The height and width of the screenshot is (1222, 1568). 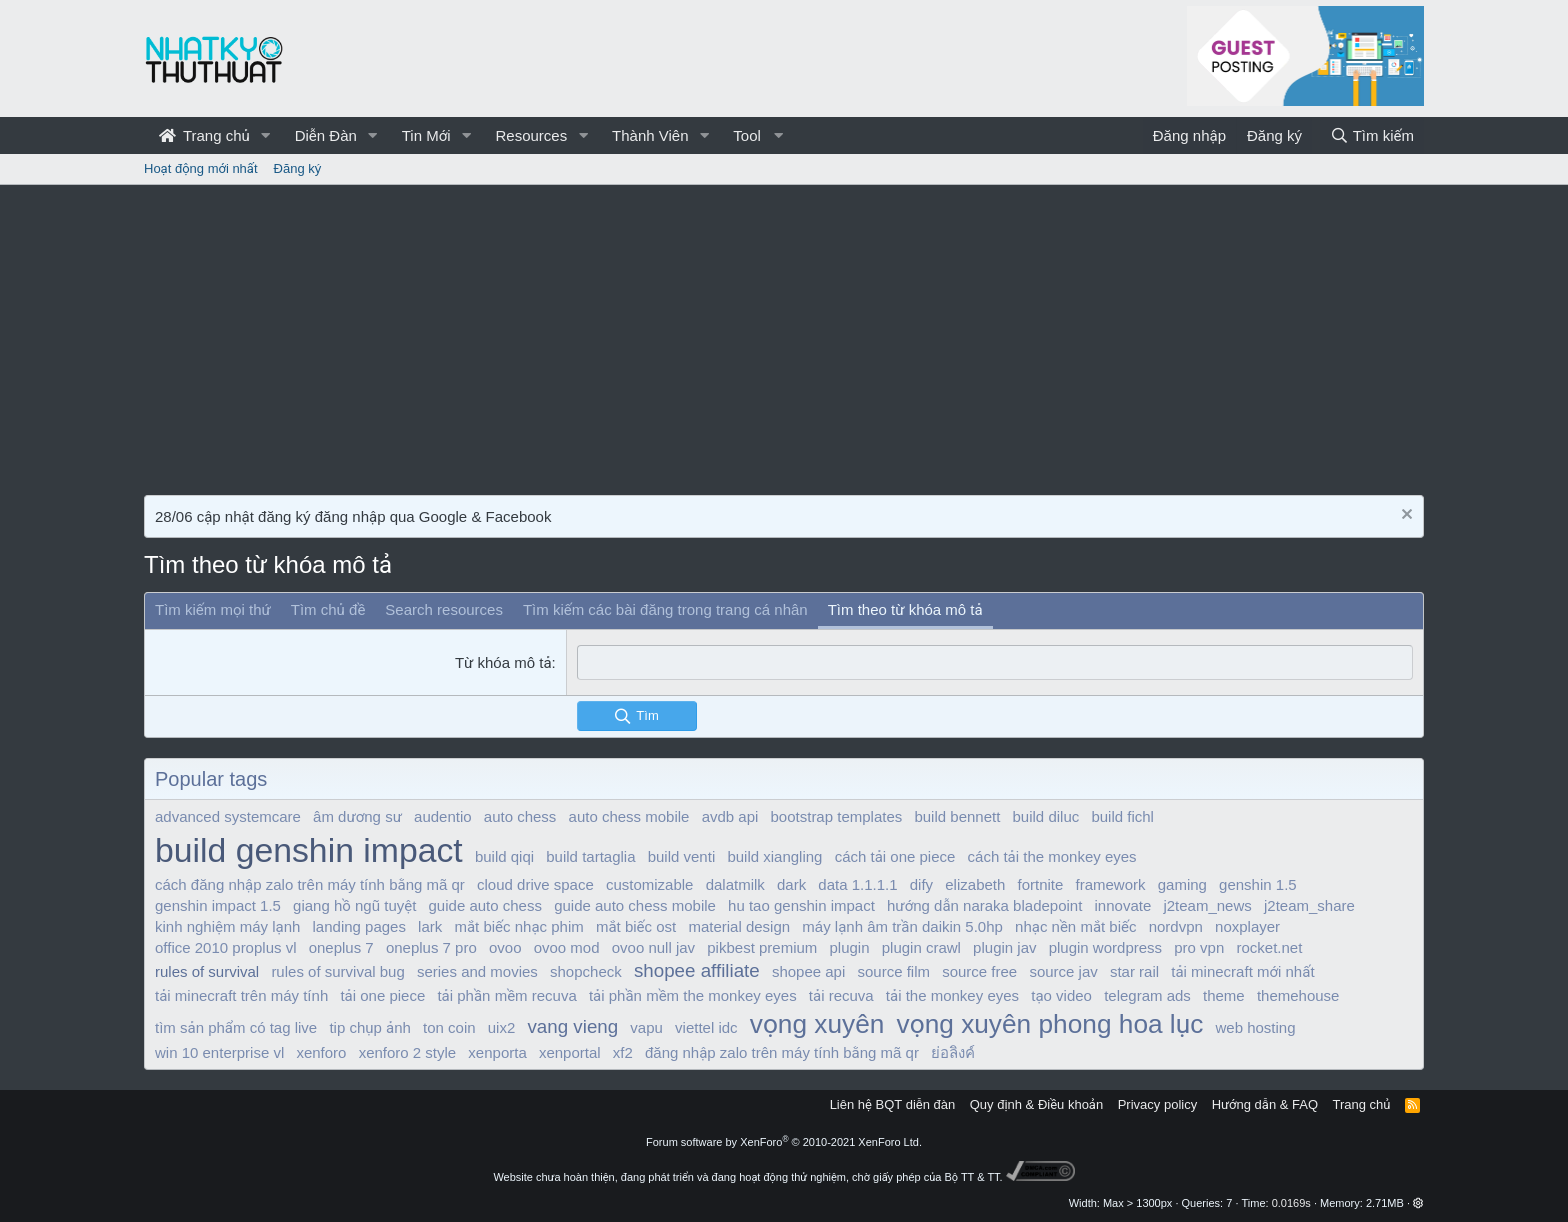 What do you see at coordinates (893, 1104) in the screenshot?
I see `Liên hệ BQT diễn đàn` at bounding box center [893, 1104].